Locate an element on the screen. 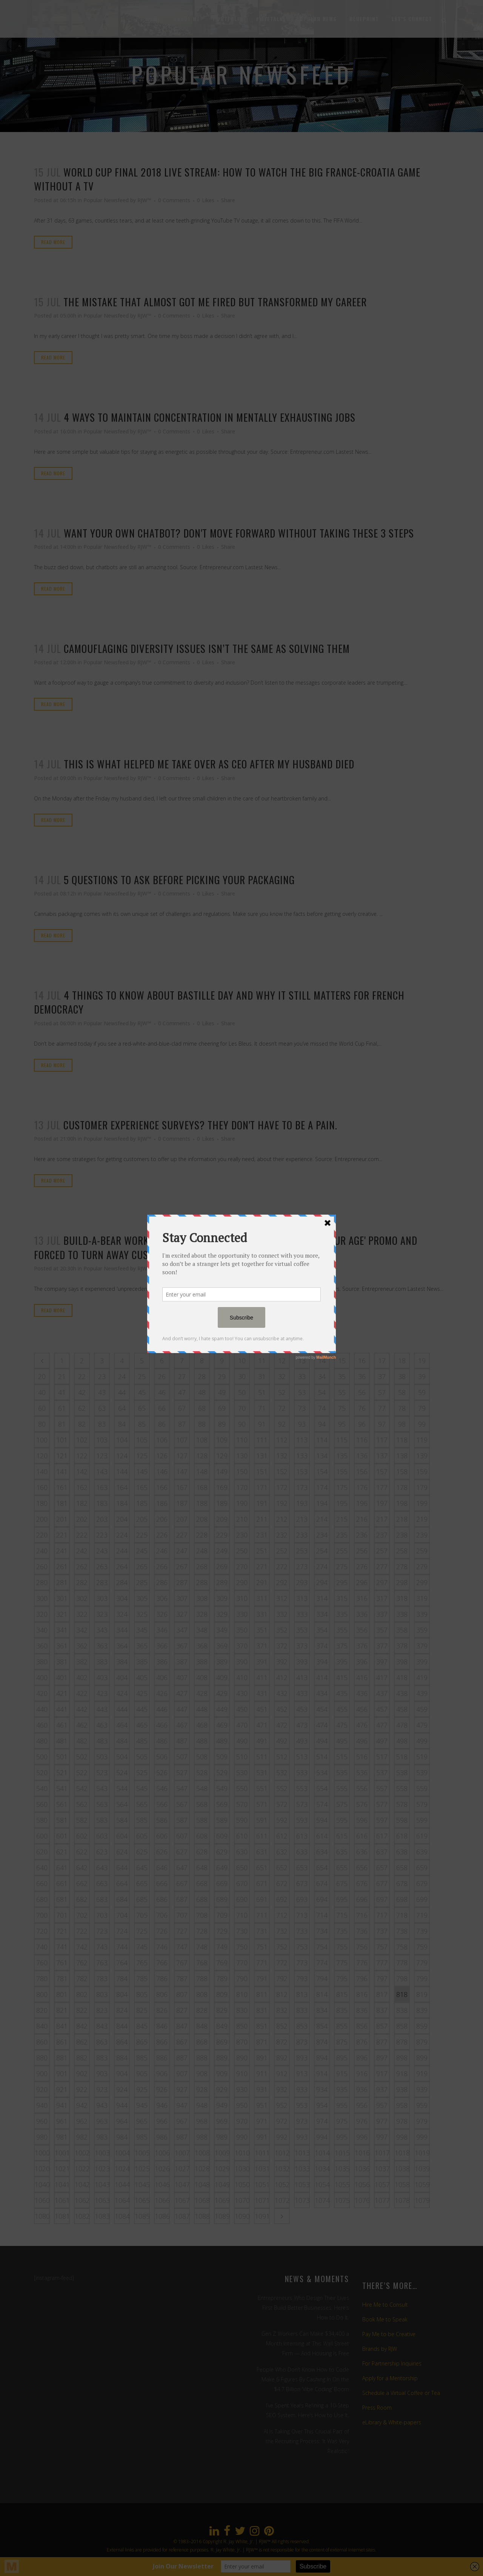 This screenshot has height=2576, width=483. 821 is located at coordinates (62, 2010).